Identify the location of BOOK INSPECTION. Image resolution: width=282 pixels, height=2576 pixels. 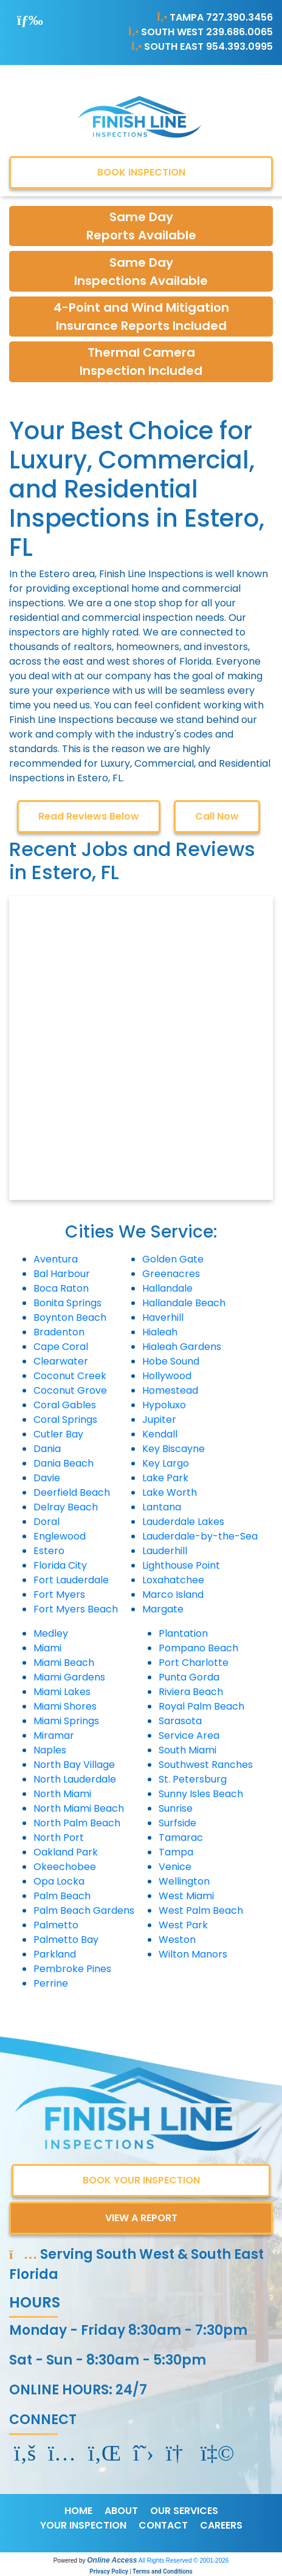
(141, 172).